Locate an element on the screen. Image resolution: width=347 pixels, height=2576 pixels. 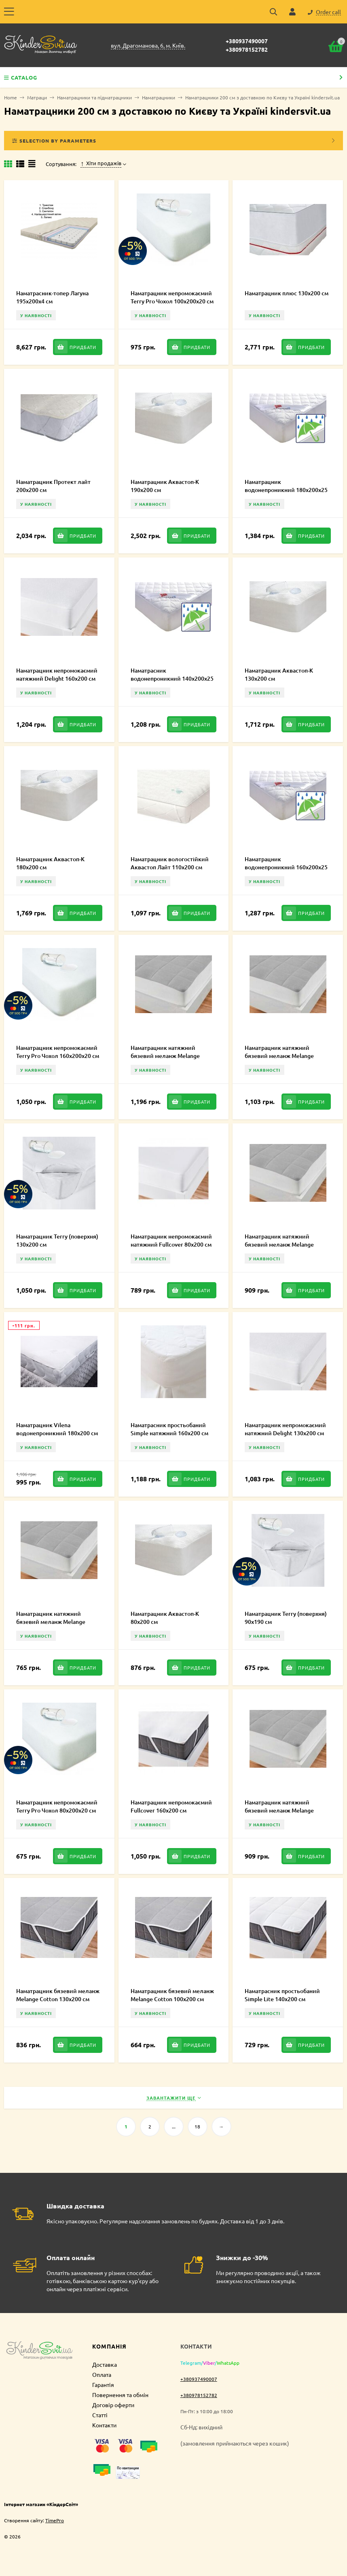
Наматрацник непромокаємий Terry Pro Чохол 100х200х20 см FT30.1.43 is located at coordinates (172, 301).